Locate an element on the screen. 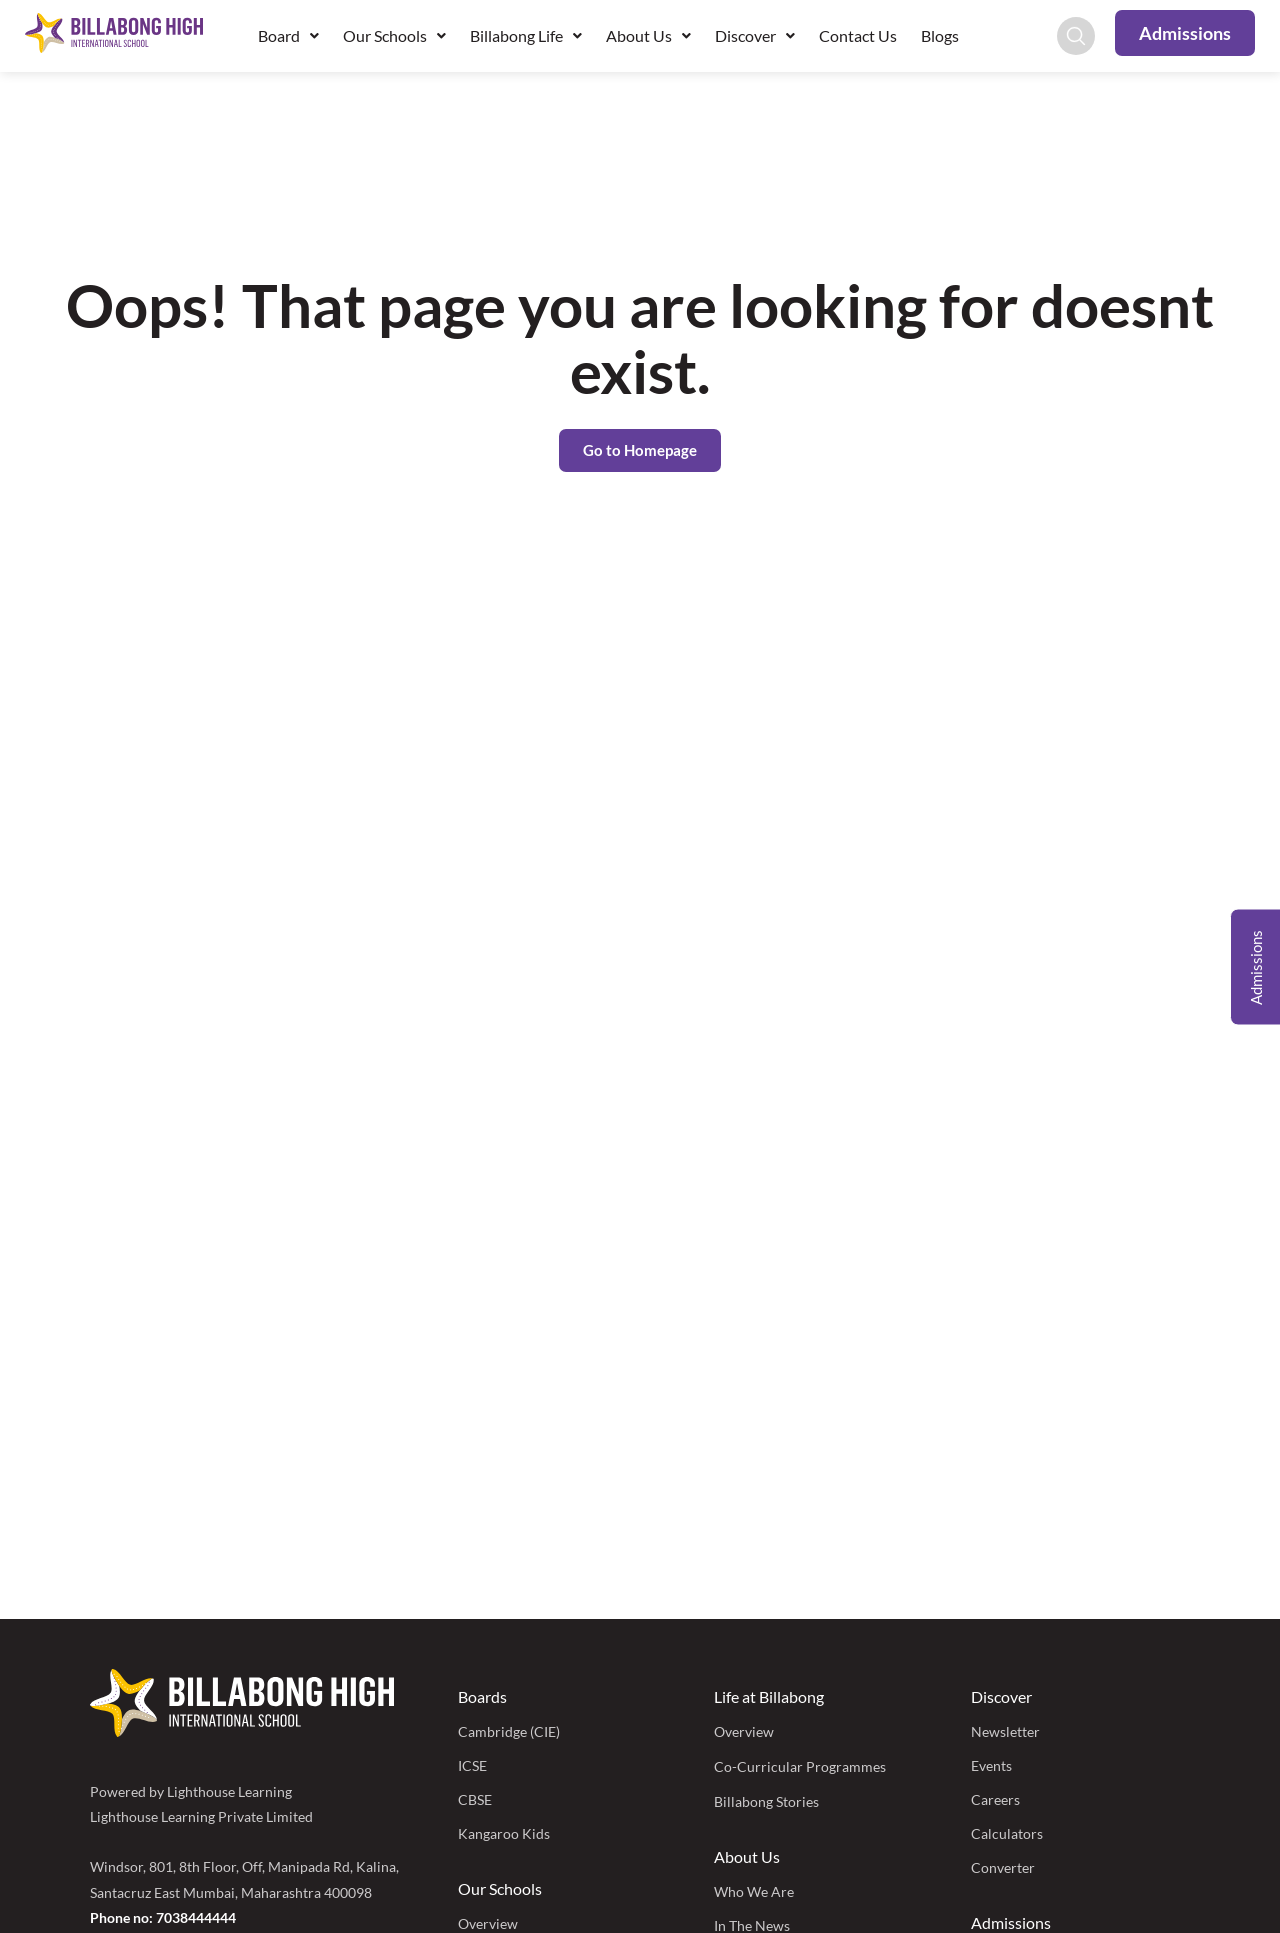 The image size is (1280, 1933). Cambridge (CIE) is located at coordinates (509, 1731).